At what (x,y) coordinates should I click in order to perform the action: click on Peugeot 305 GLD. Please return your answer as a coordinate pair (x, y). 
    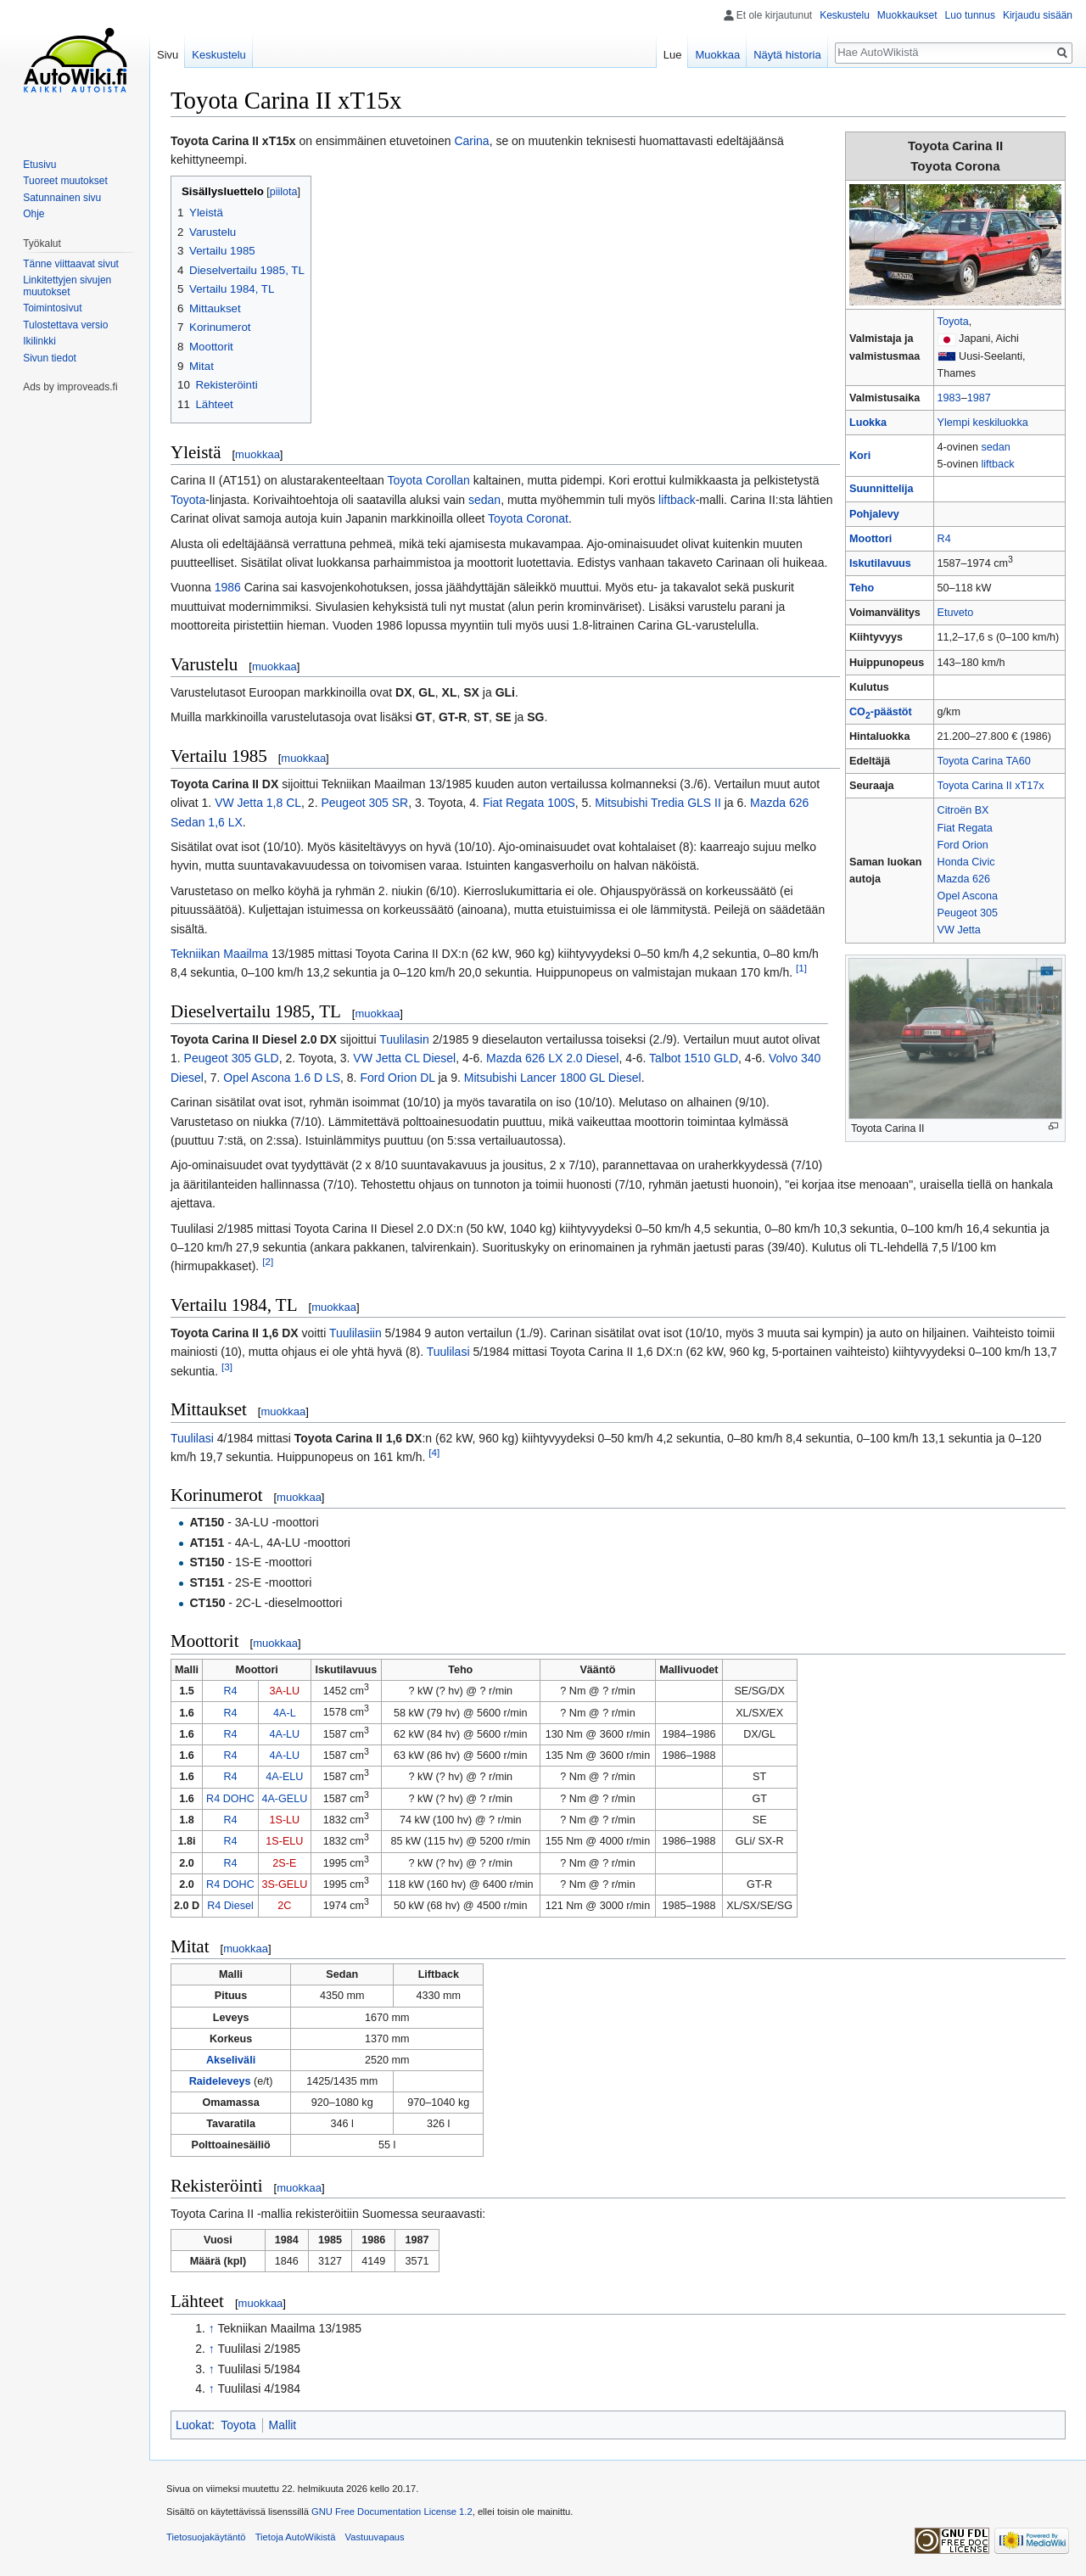
    Looking at the image, I should click on (231, 1058).